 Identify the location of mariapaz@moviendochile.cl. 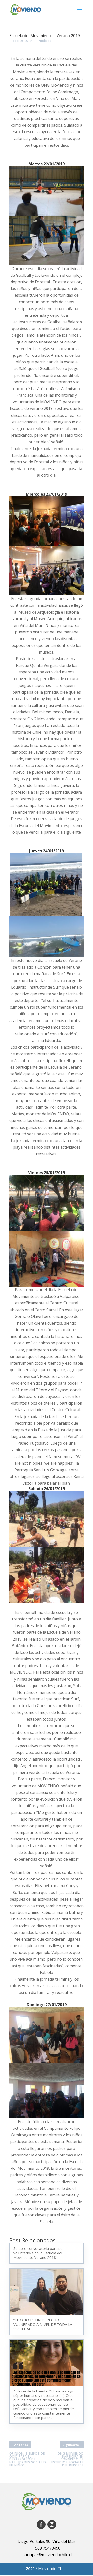
(46, 2554).